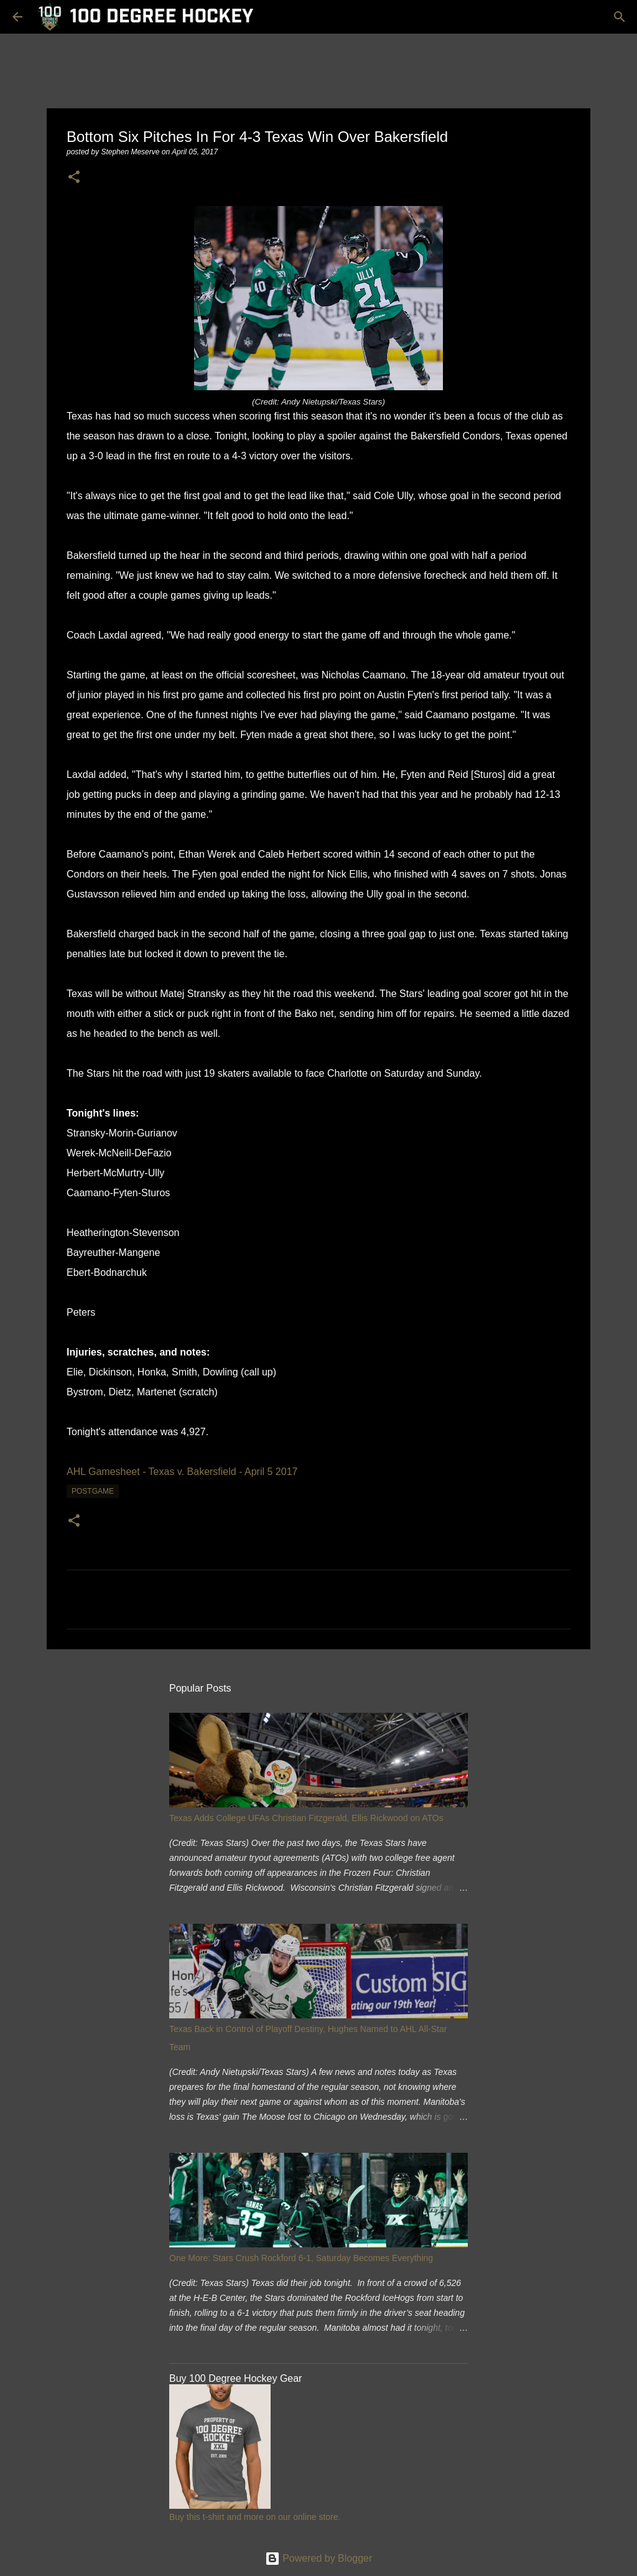 The width and height of the screenshot is (637, 2576). What do you see at coordinates (254, 2517) in the screenshot?
I see `Buy this t-shirt and more on our online store.` at bounding box center [254, 2517].